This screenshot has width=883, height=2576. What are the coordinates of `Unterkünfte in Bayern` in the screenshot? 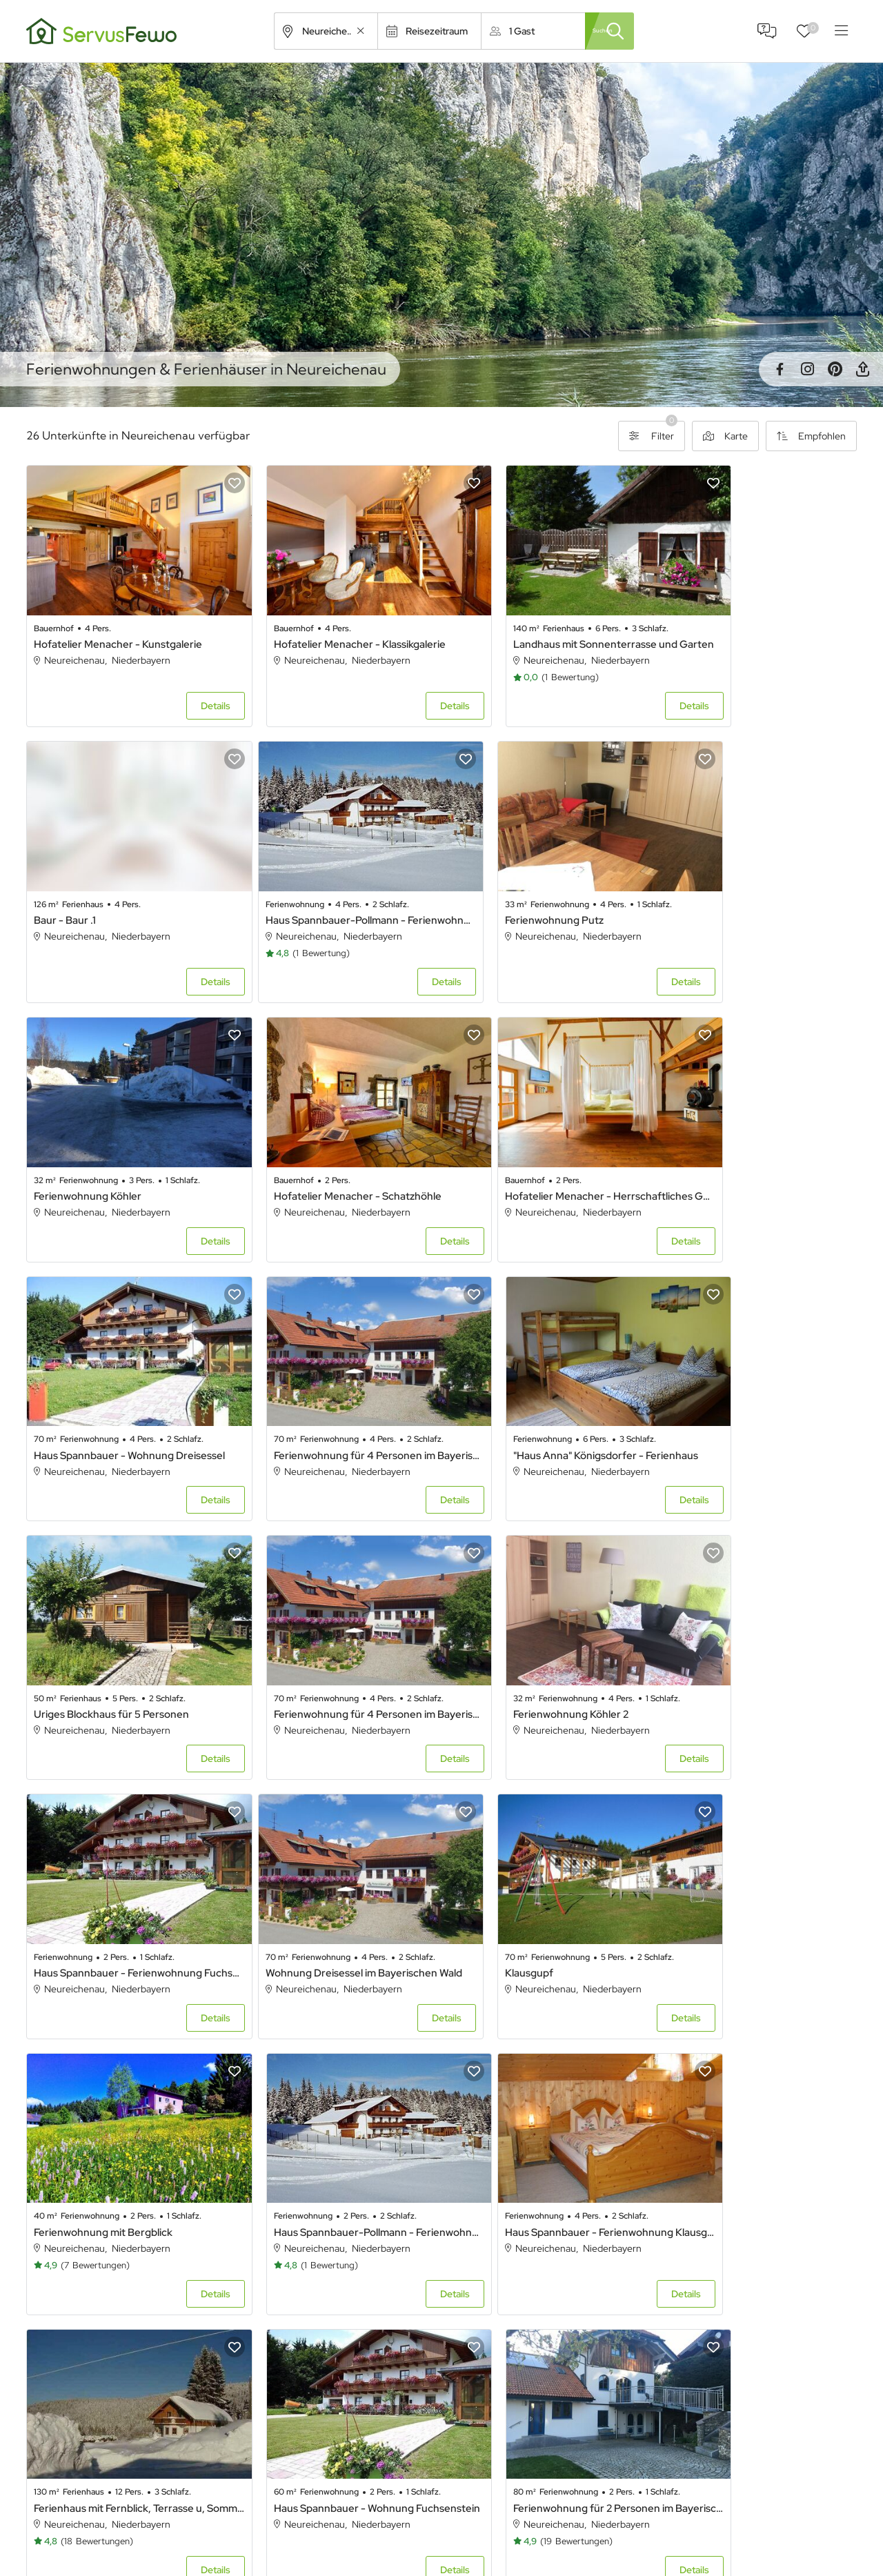 It's located at (392, 2524).